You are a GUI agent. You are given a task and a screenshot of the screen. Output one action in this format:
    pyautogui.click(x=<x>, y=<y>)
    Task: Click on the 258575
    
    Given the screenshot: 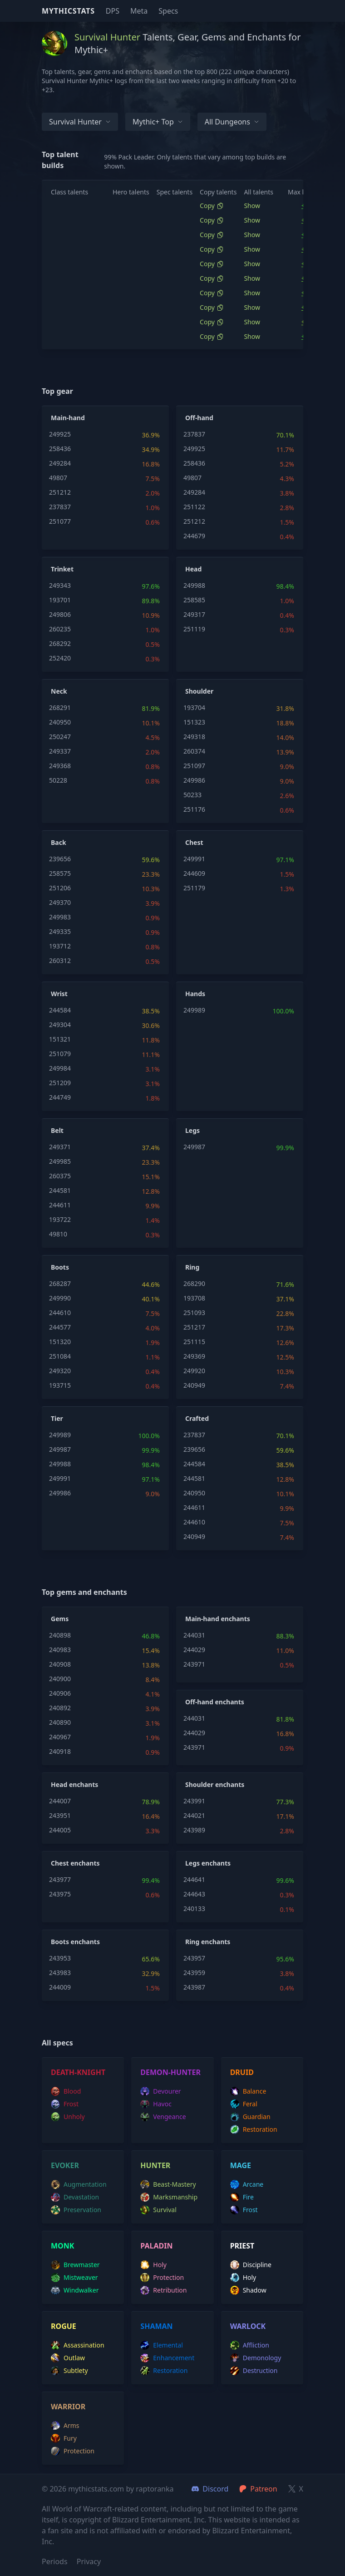 What is the action you would take?
    pyautogui.click(x=60, y=873)
    